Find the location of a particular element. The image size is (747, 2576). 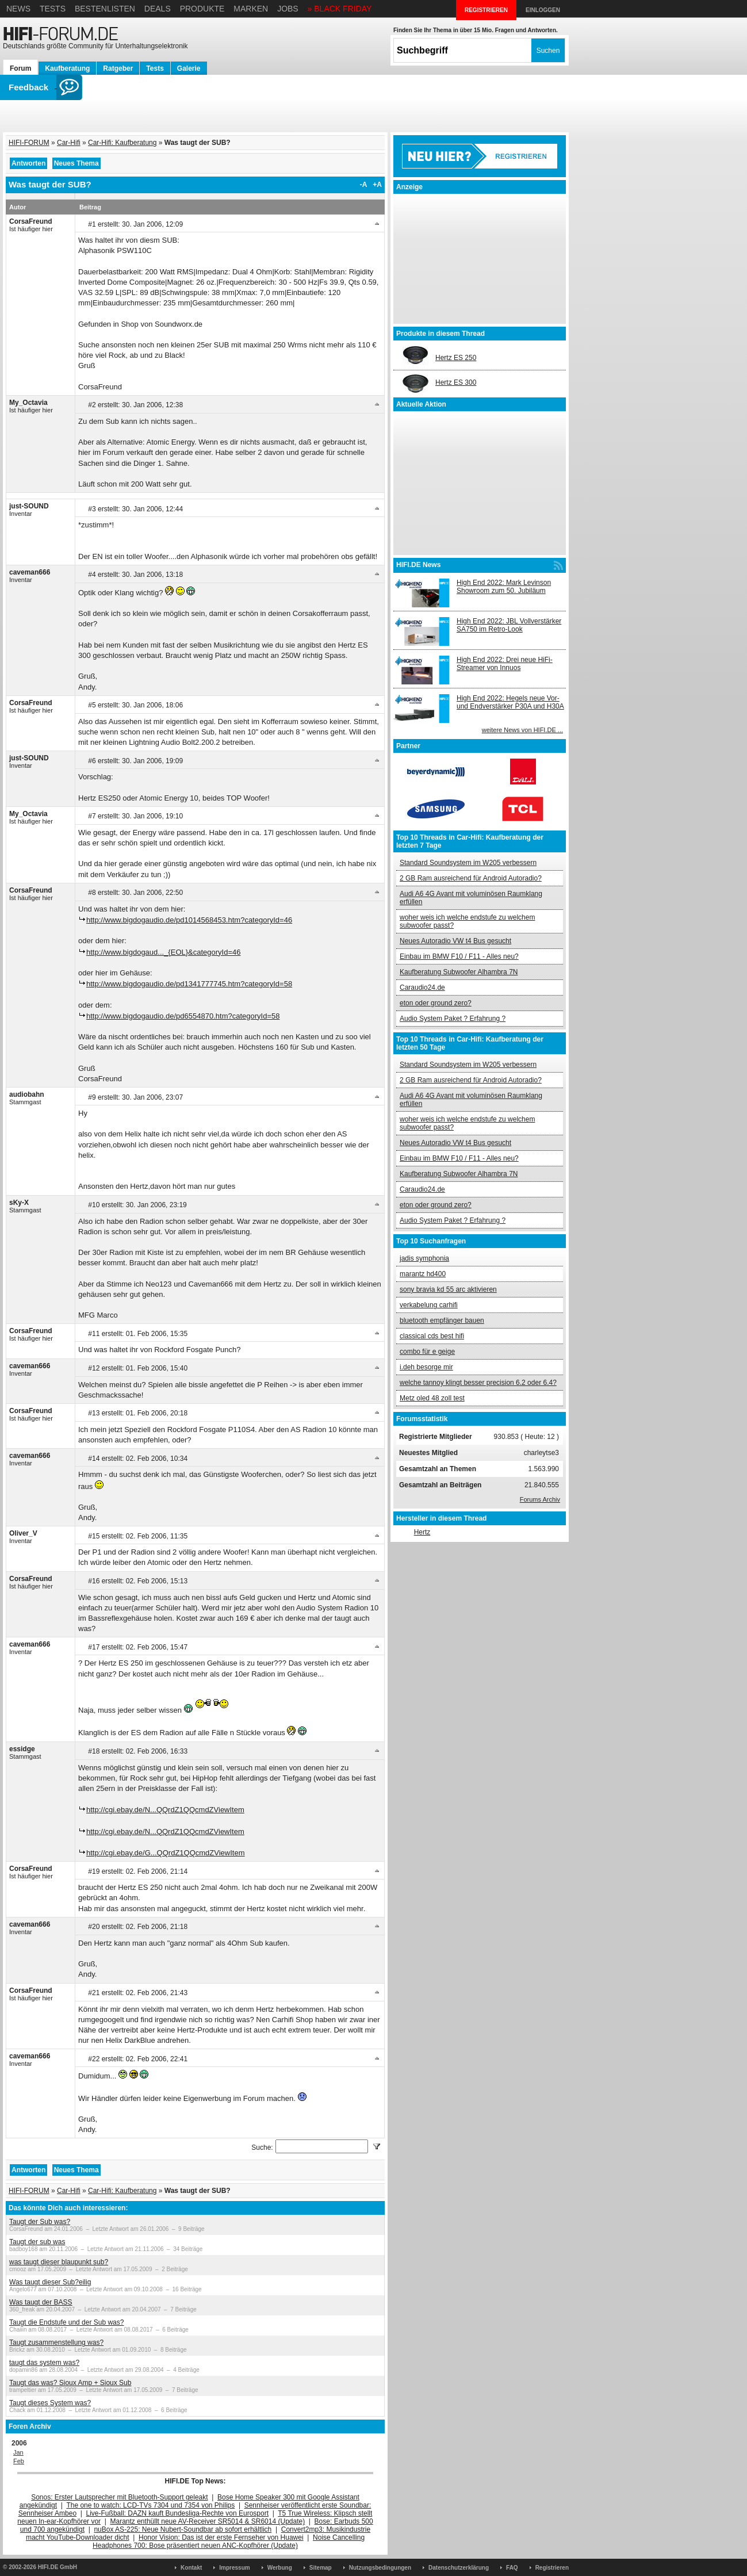

Ratgeber is located at coordinates (118, 68).